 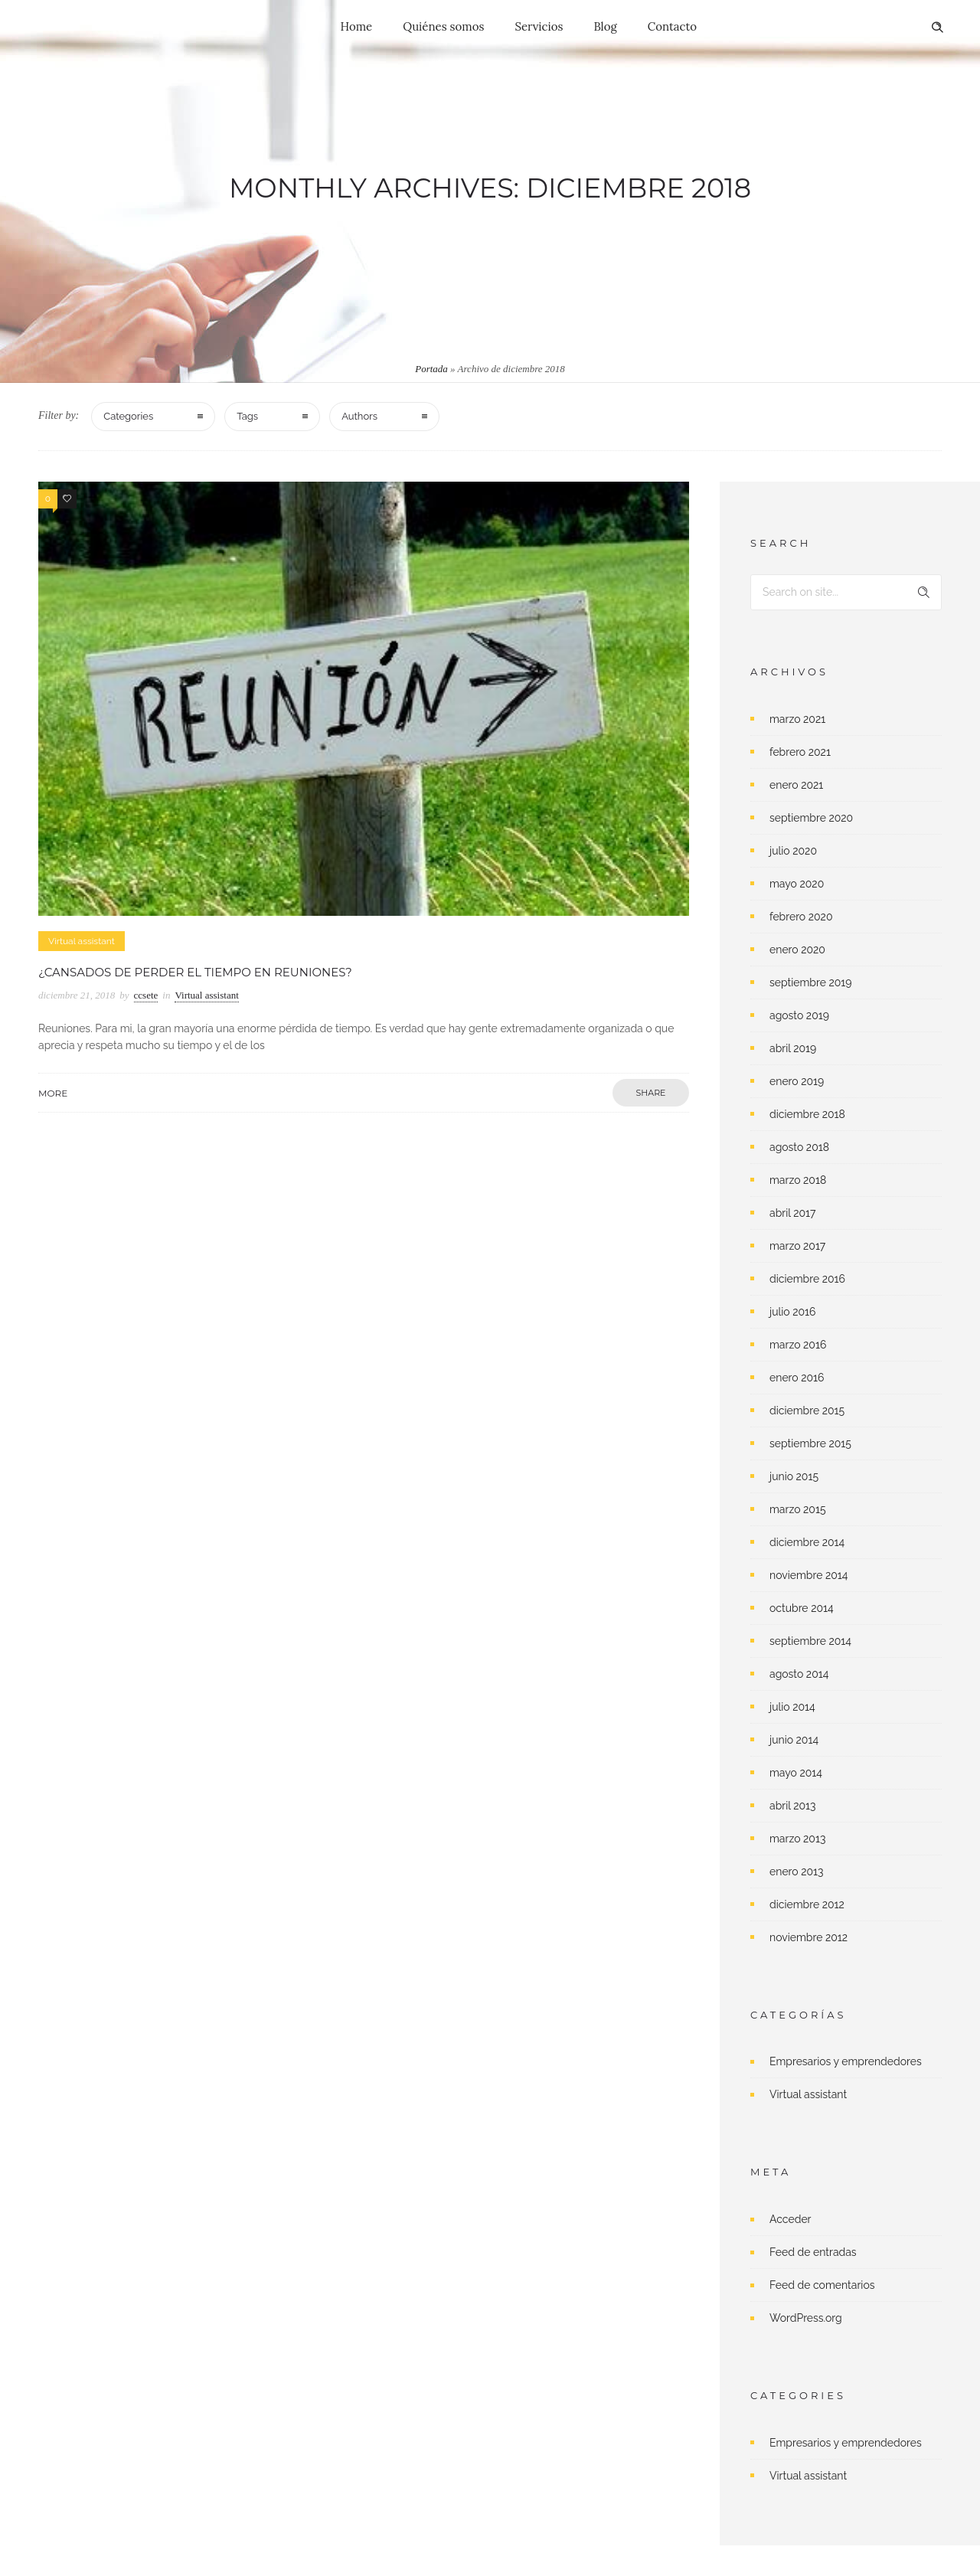 What do you see at coordinates (796, 1377) in the screenshot?
I see `enero 2016` at bounding box center [796, 1377].